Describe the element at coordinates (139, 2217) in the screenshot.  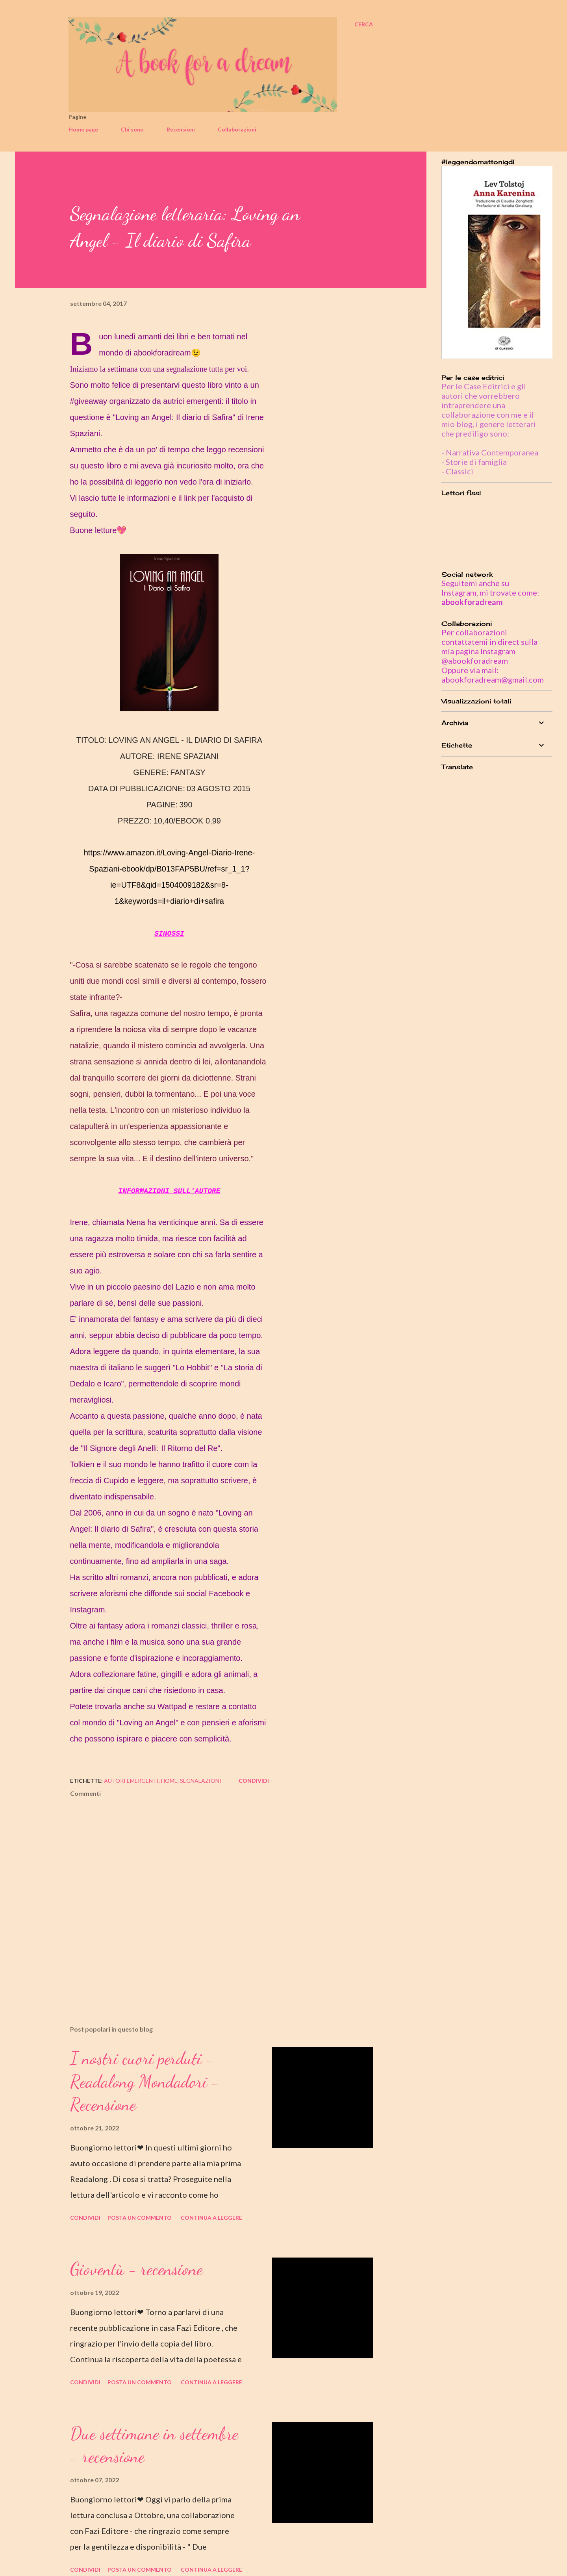
I see `Posta un commento` at that location.